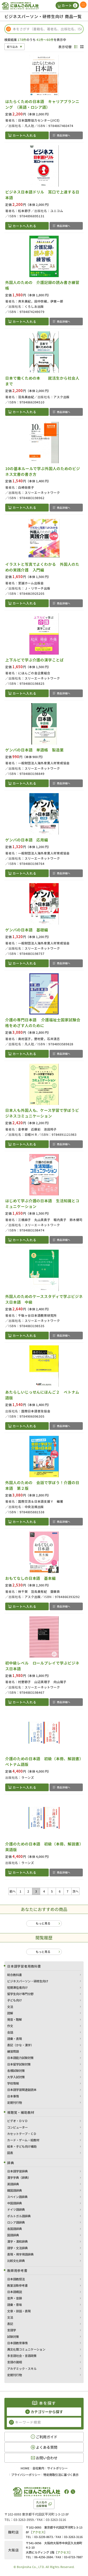  I want to click on 商品詳細へ, so click(63, 135).